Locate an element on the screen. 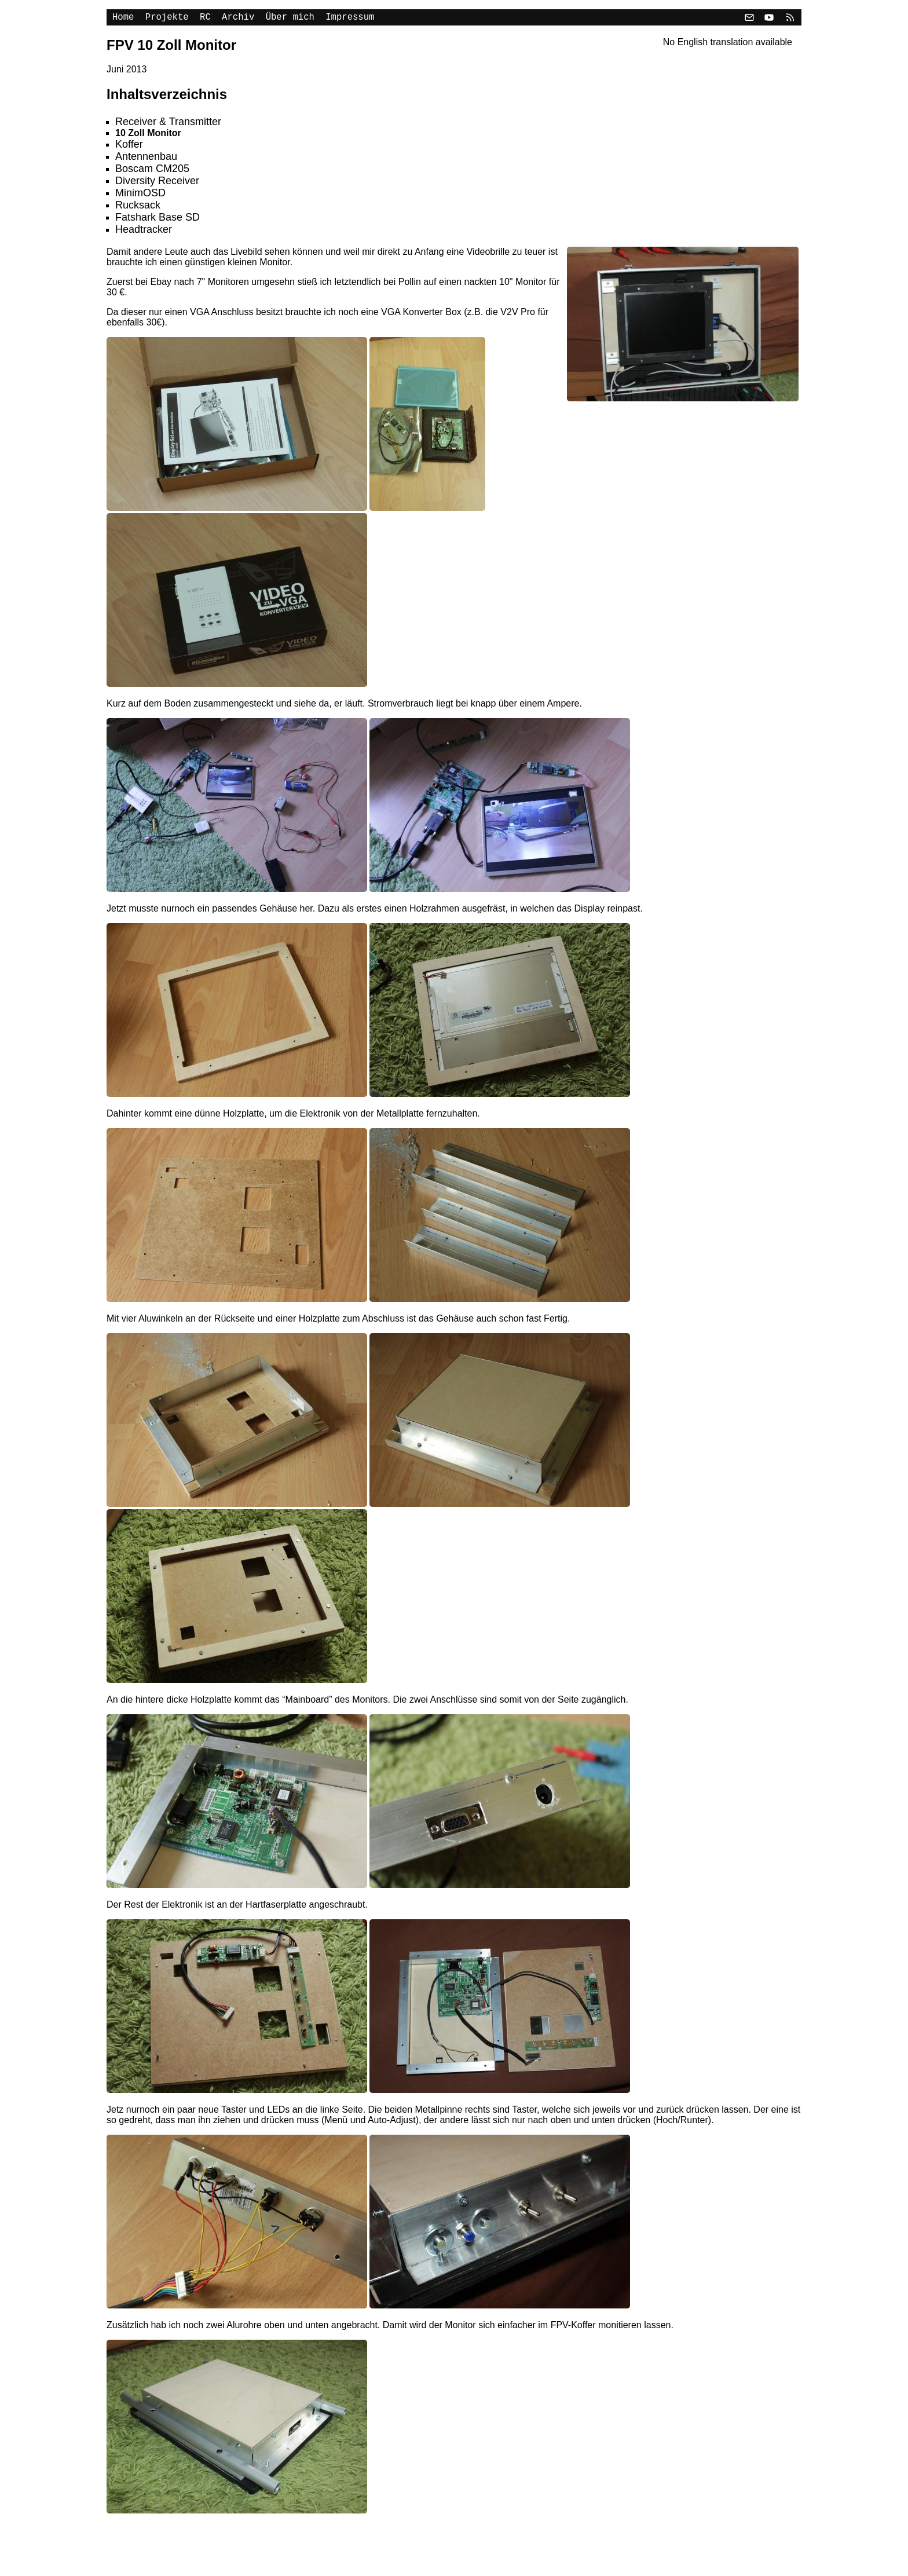 This screenshot has height=2576, width=908. [Email] is located at coordinates (749, 18).